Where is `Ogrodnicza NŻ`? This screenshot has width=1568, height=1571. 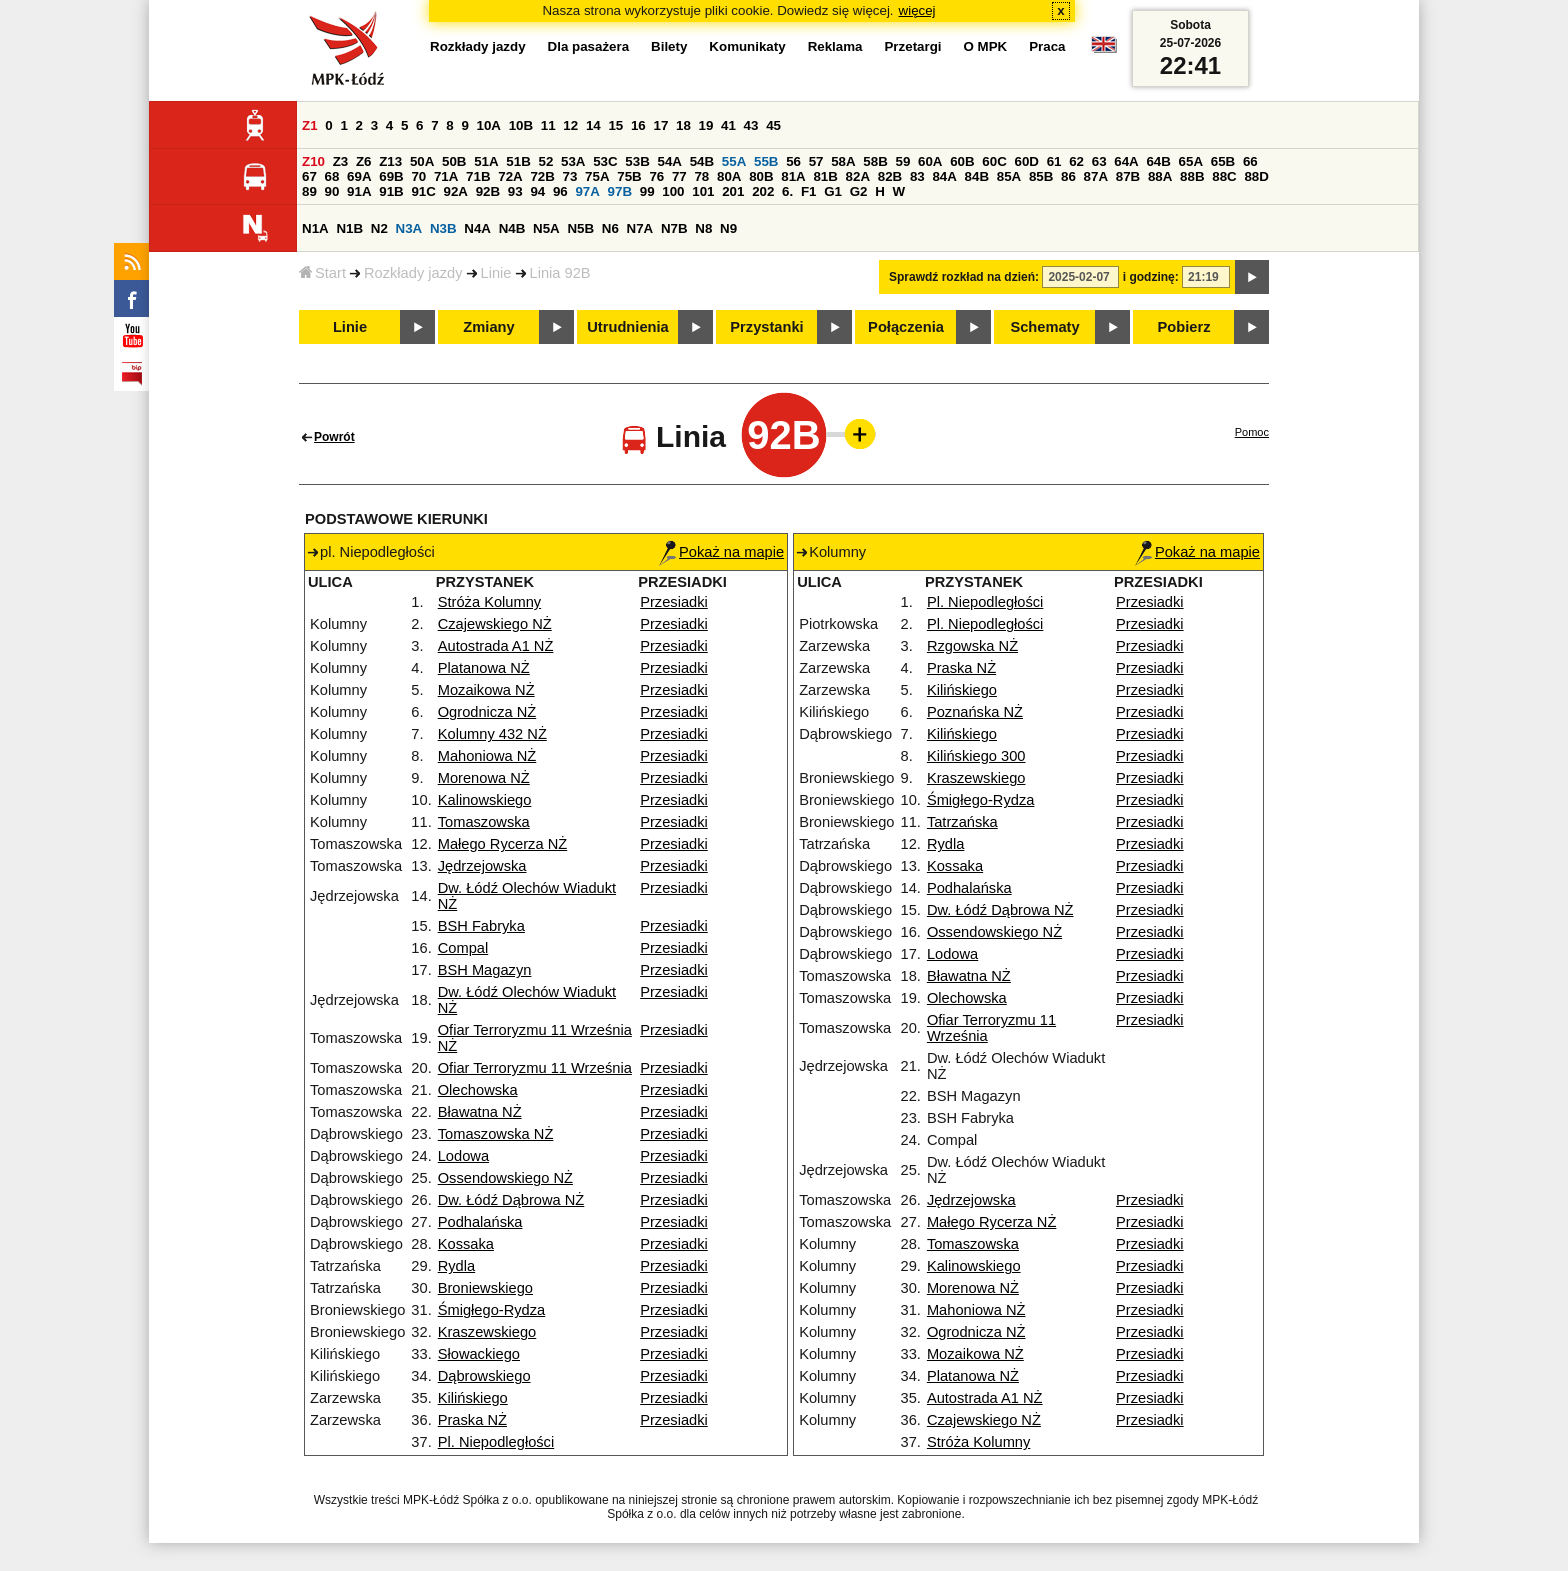
Ogrodnicza NŻ is located at coordinates (487, 712).